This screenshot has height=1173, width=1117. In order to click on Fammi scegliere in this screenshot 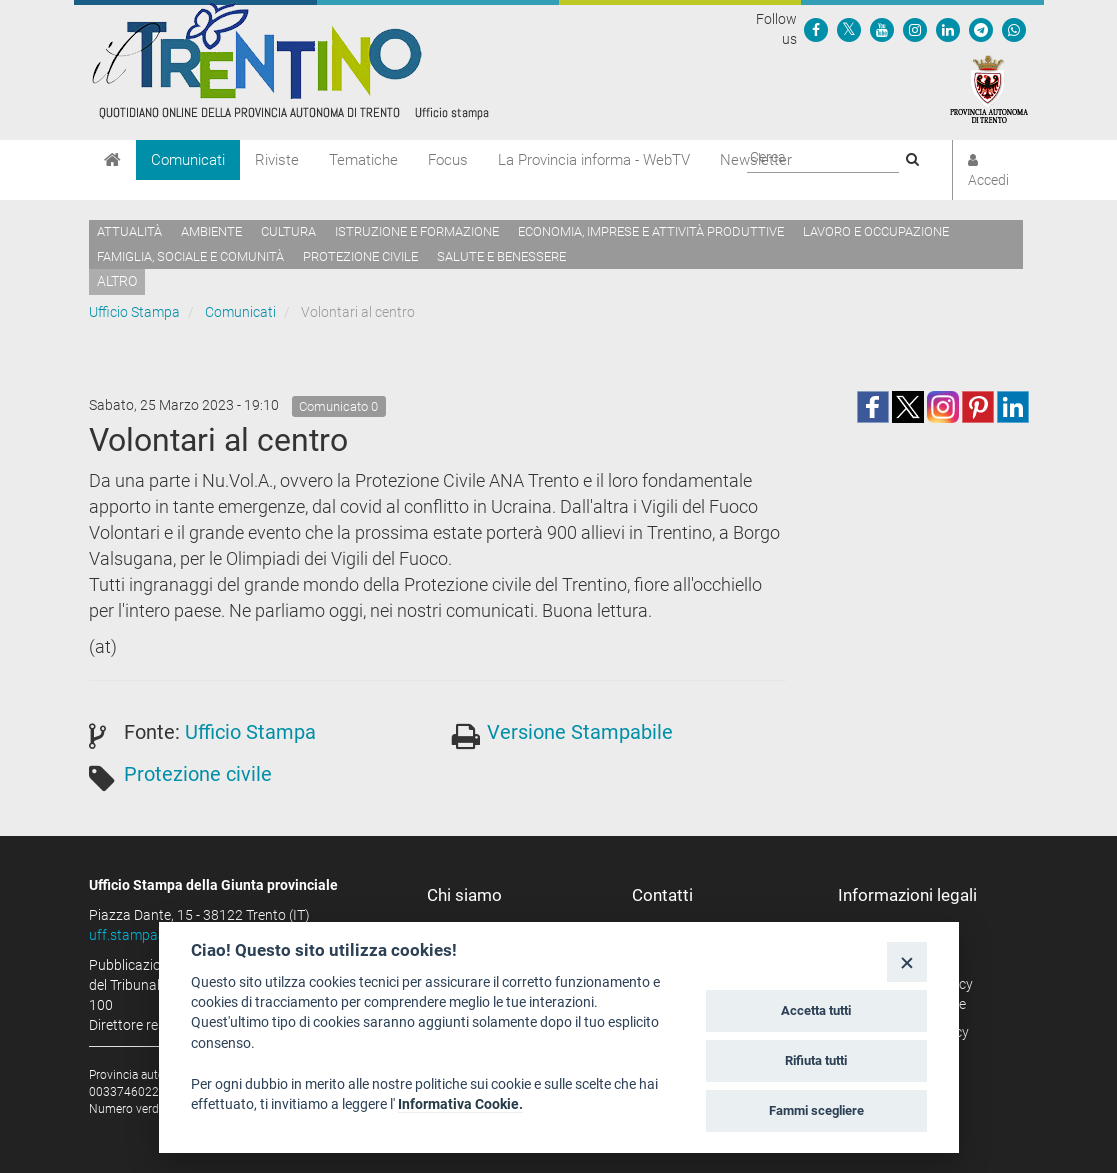, I will do `click(816, 1110)`.